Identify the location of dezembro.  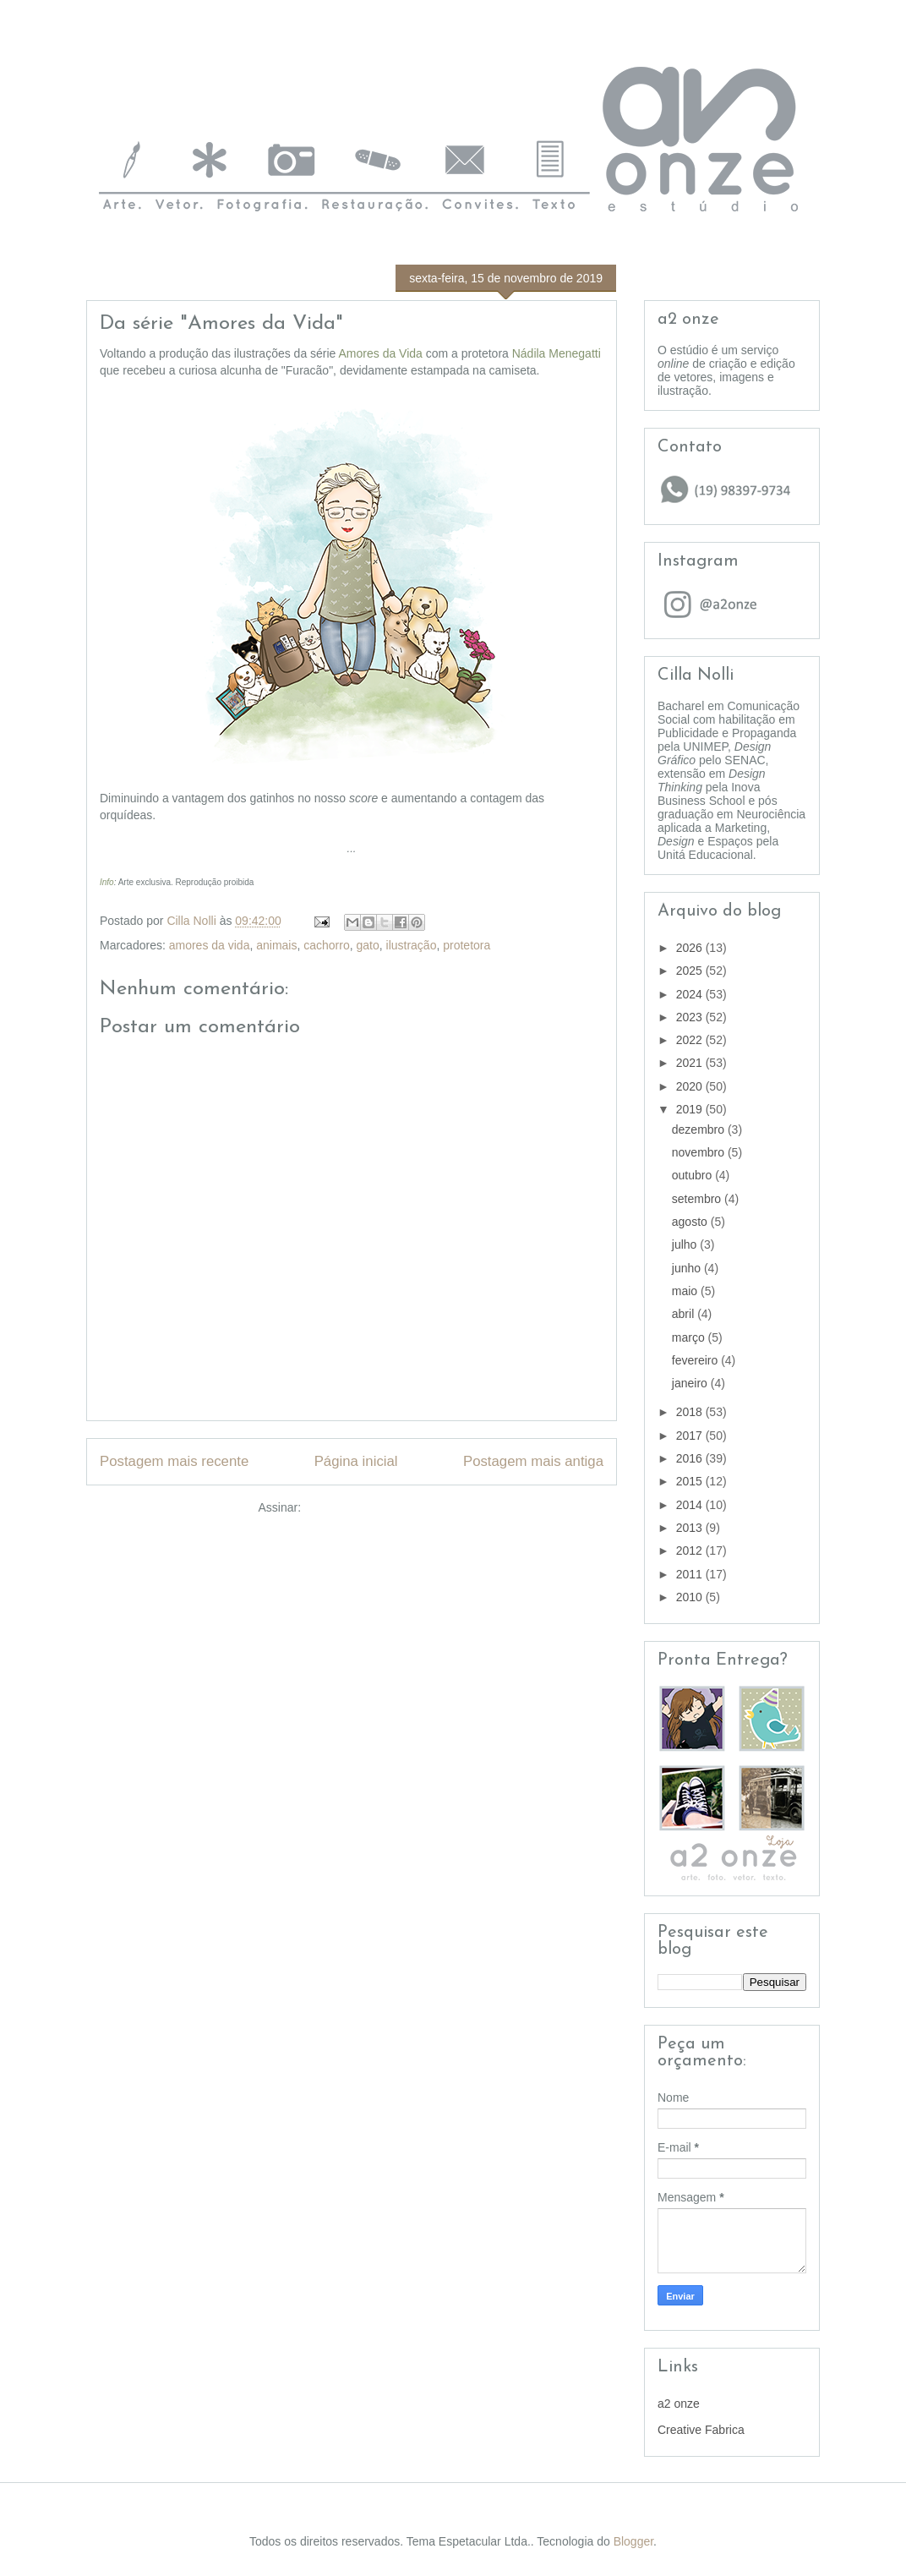
(700, 1129).